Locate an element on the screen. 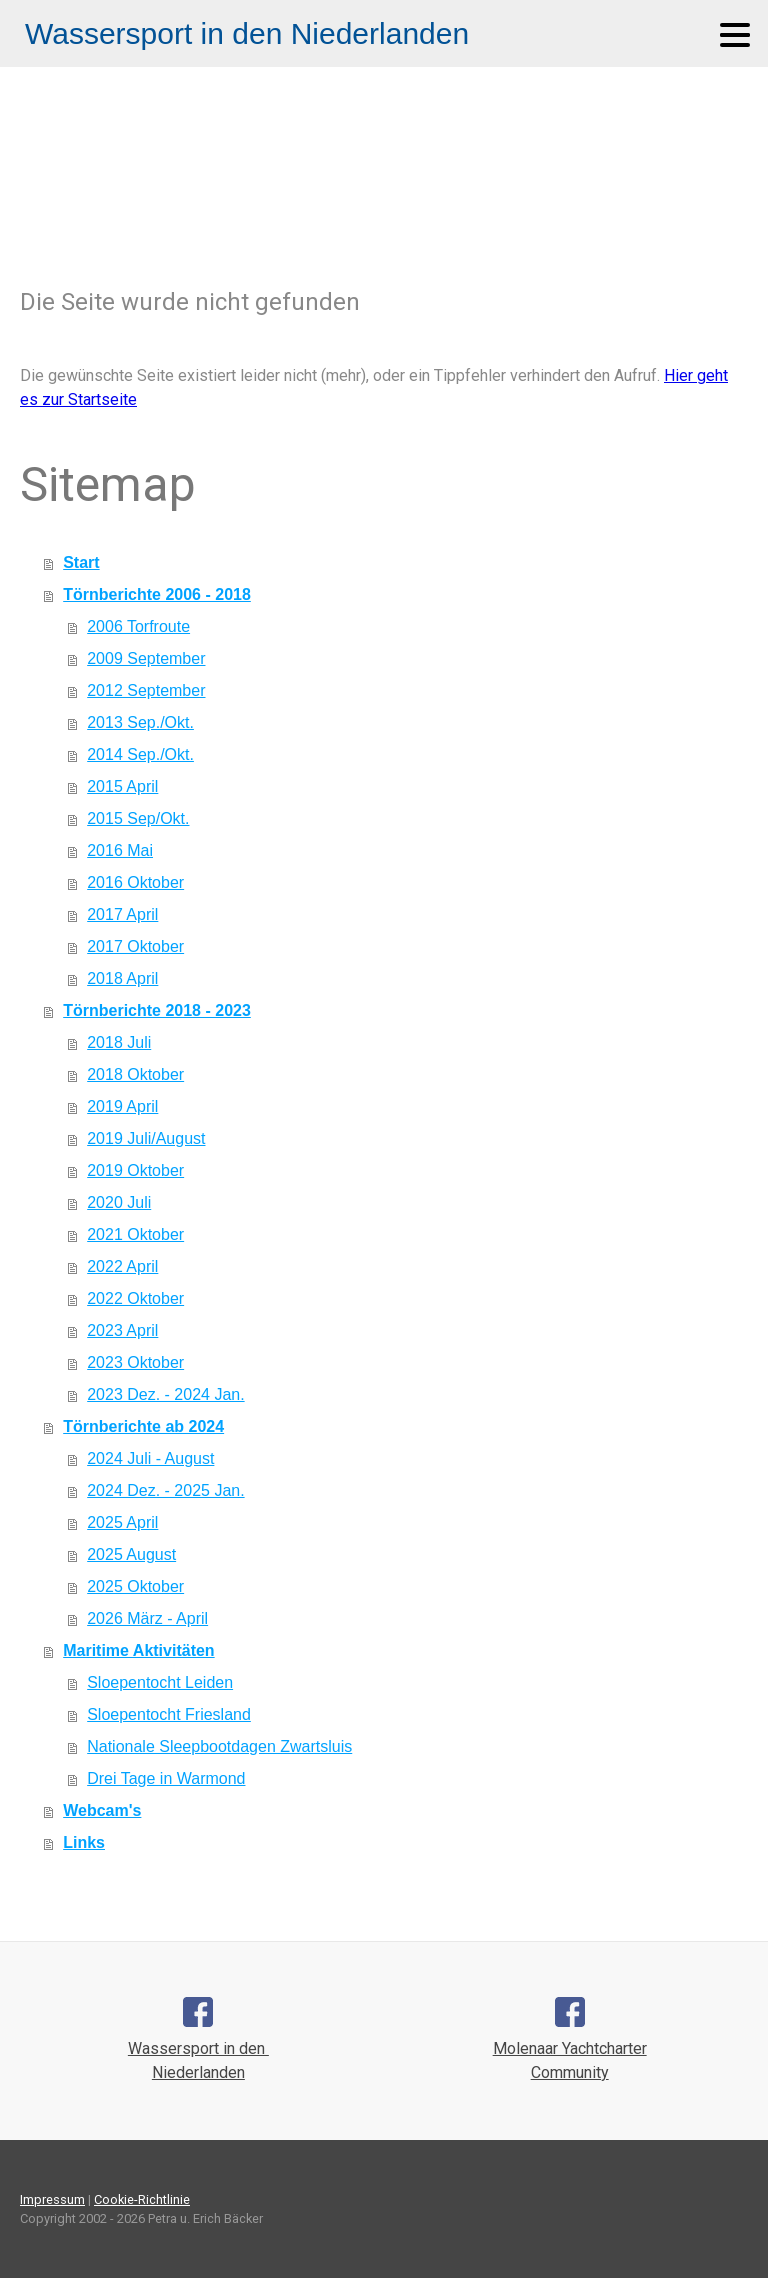 This screenshot has height=2278, width=768. 2025 April is located at coordinates (122, 1522).